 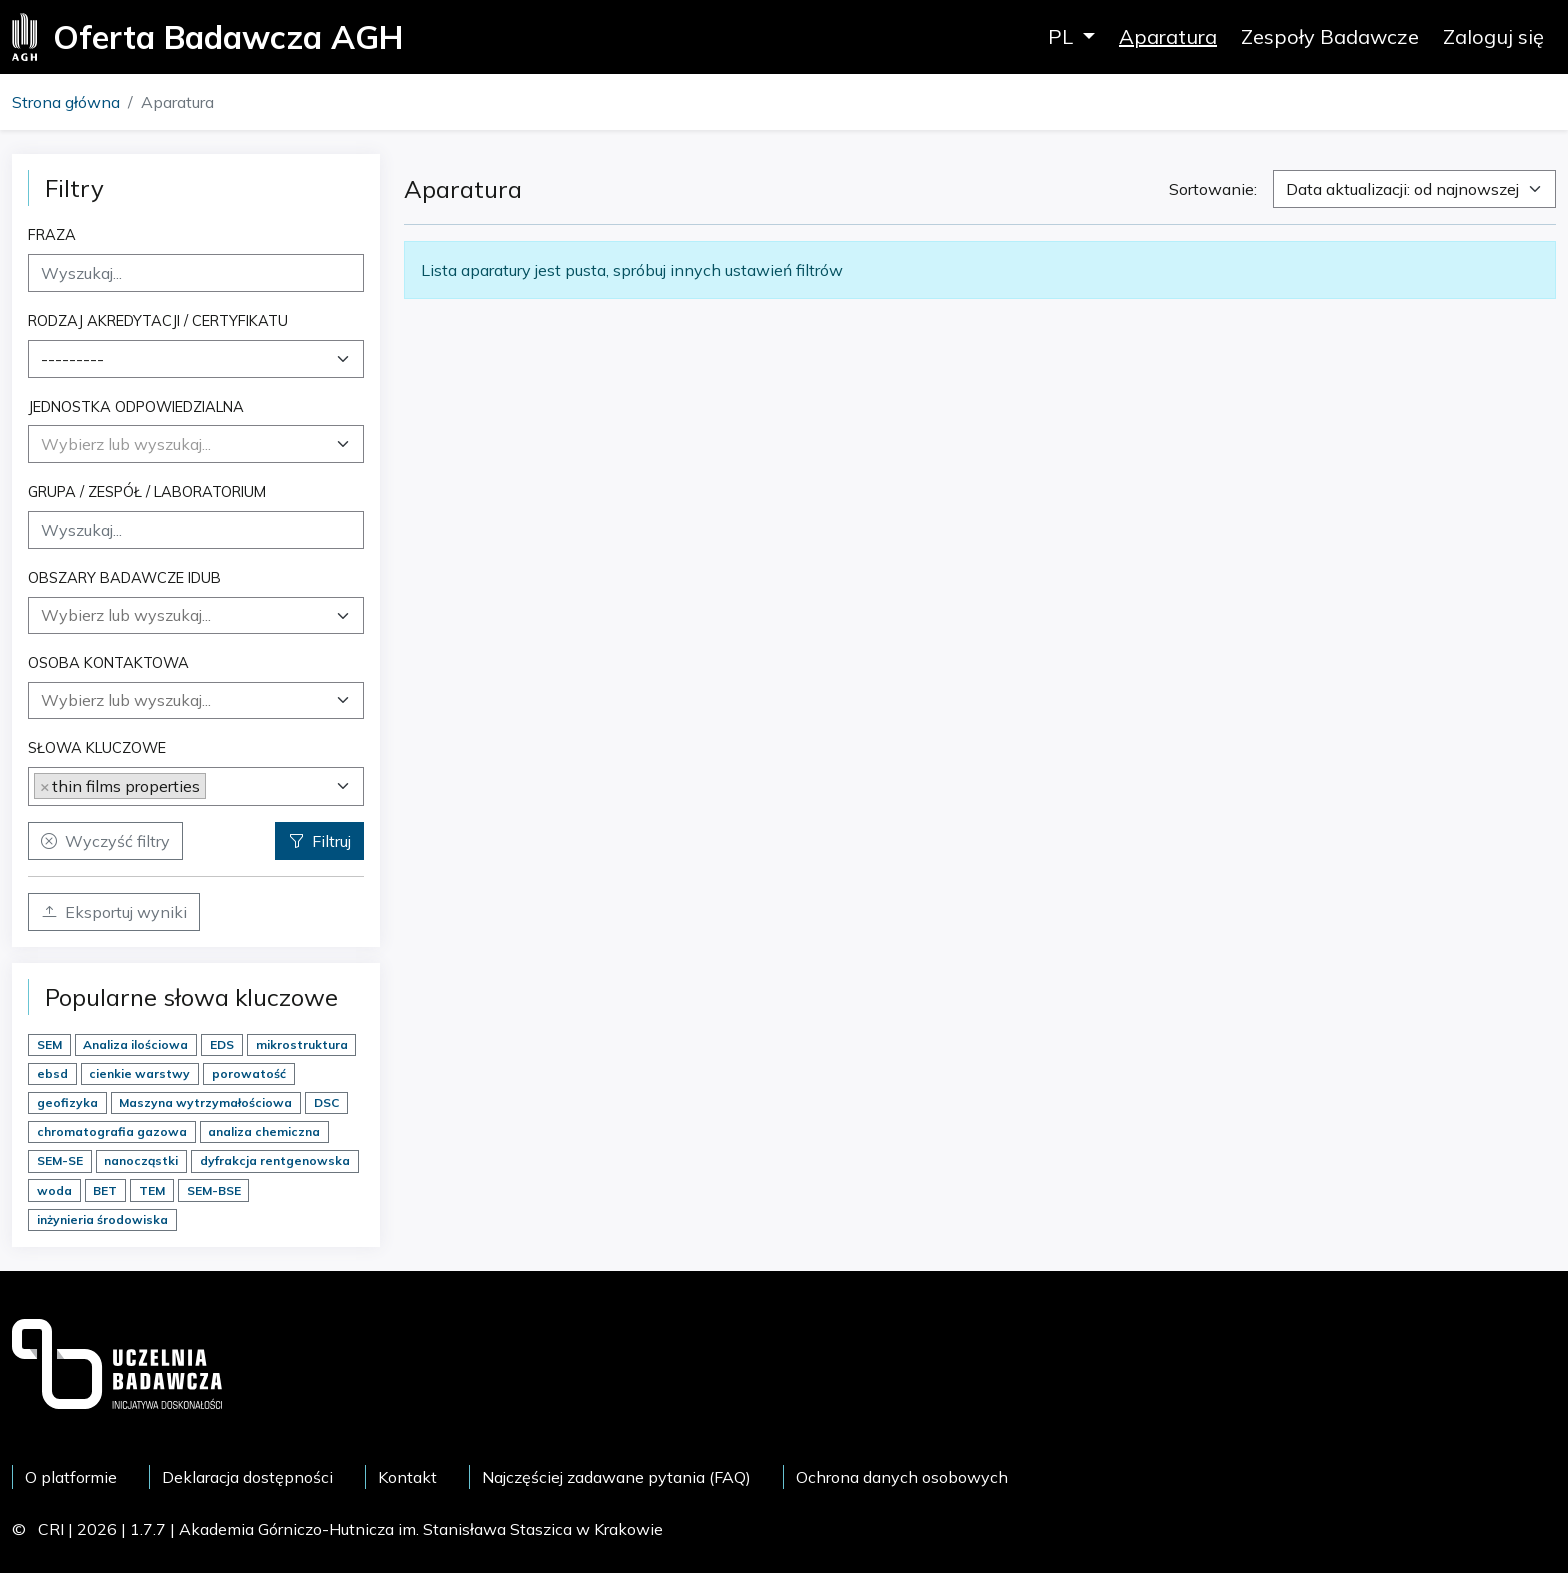 What do you see at coordinates (136, 406) in the screenshot?
I see `Jednostka odpowiedzialna` at bounding box center [136, 406].